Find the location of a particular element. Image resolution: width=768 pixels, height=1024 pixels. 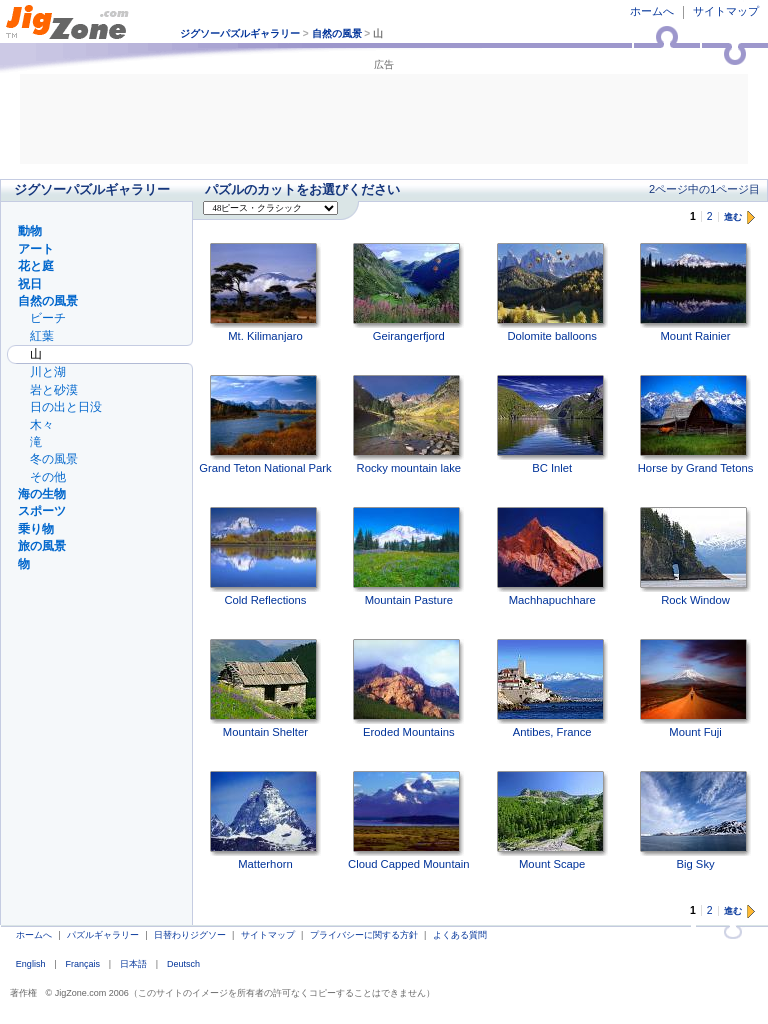

Mount Fuji is located at coordinates (695, 688).